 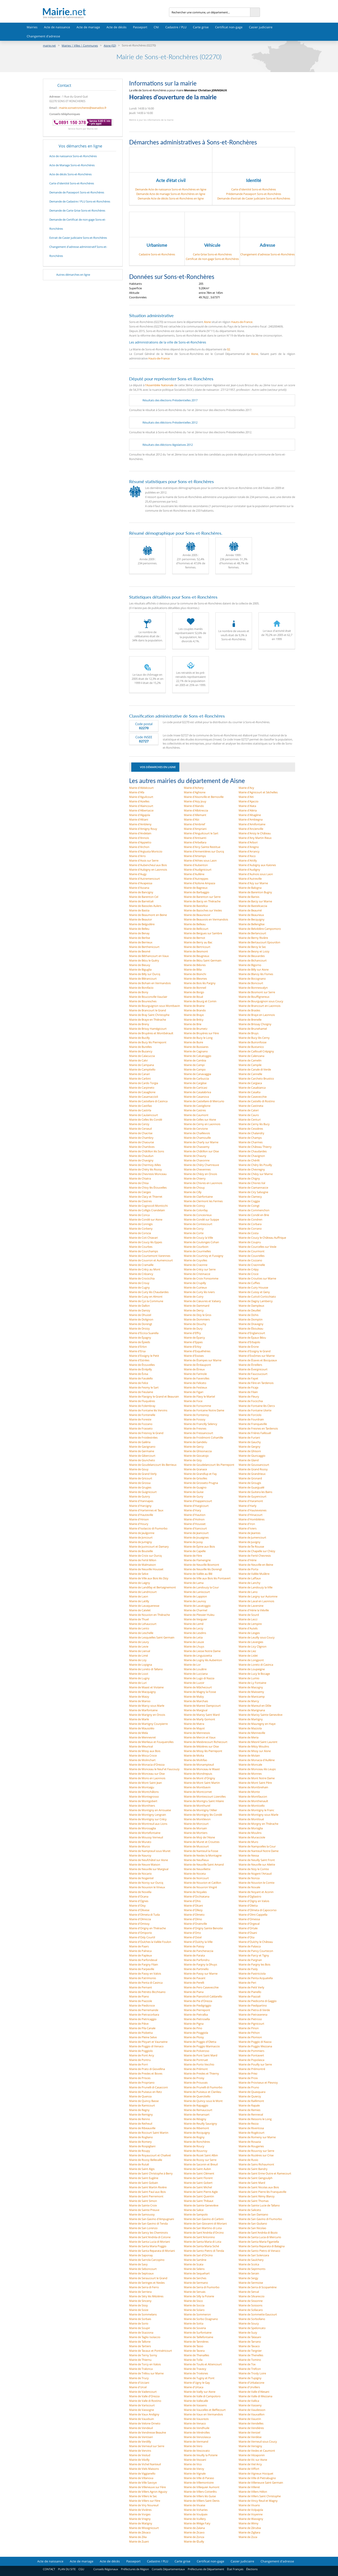 What do you see at coordinates (202, 1124) in the screenshot?
I see `Mairie de Cerny en Laonnois` at bounding box center [202, 1124].